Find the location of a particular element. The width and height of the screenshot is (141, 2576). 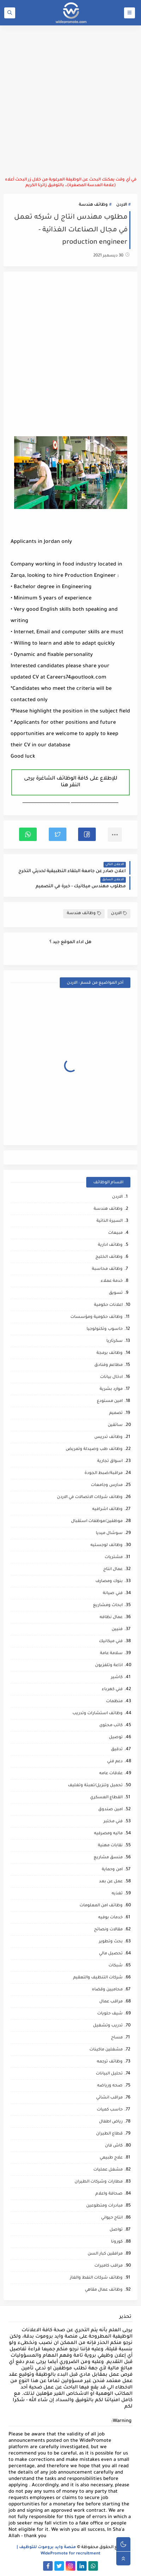

صحه ورياضه is located at coordinates (110, 2086).